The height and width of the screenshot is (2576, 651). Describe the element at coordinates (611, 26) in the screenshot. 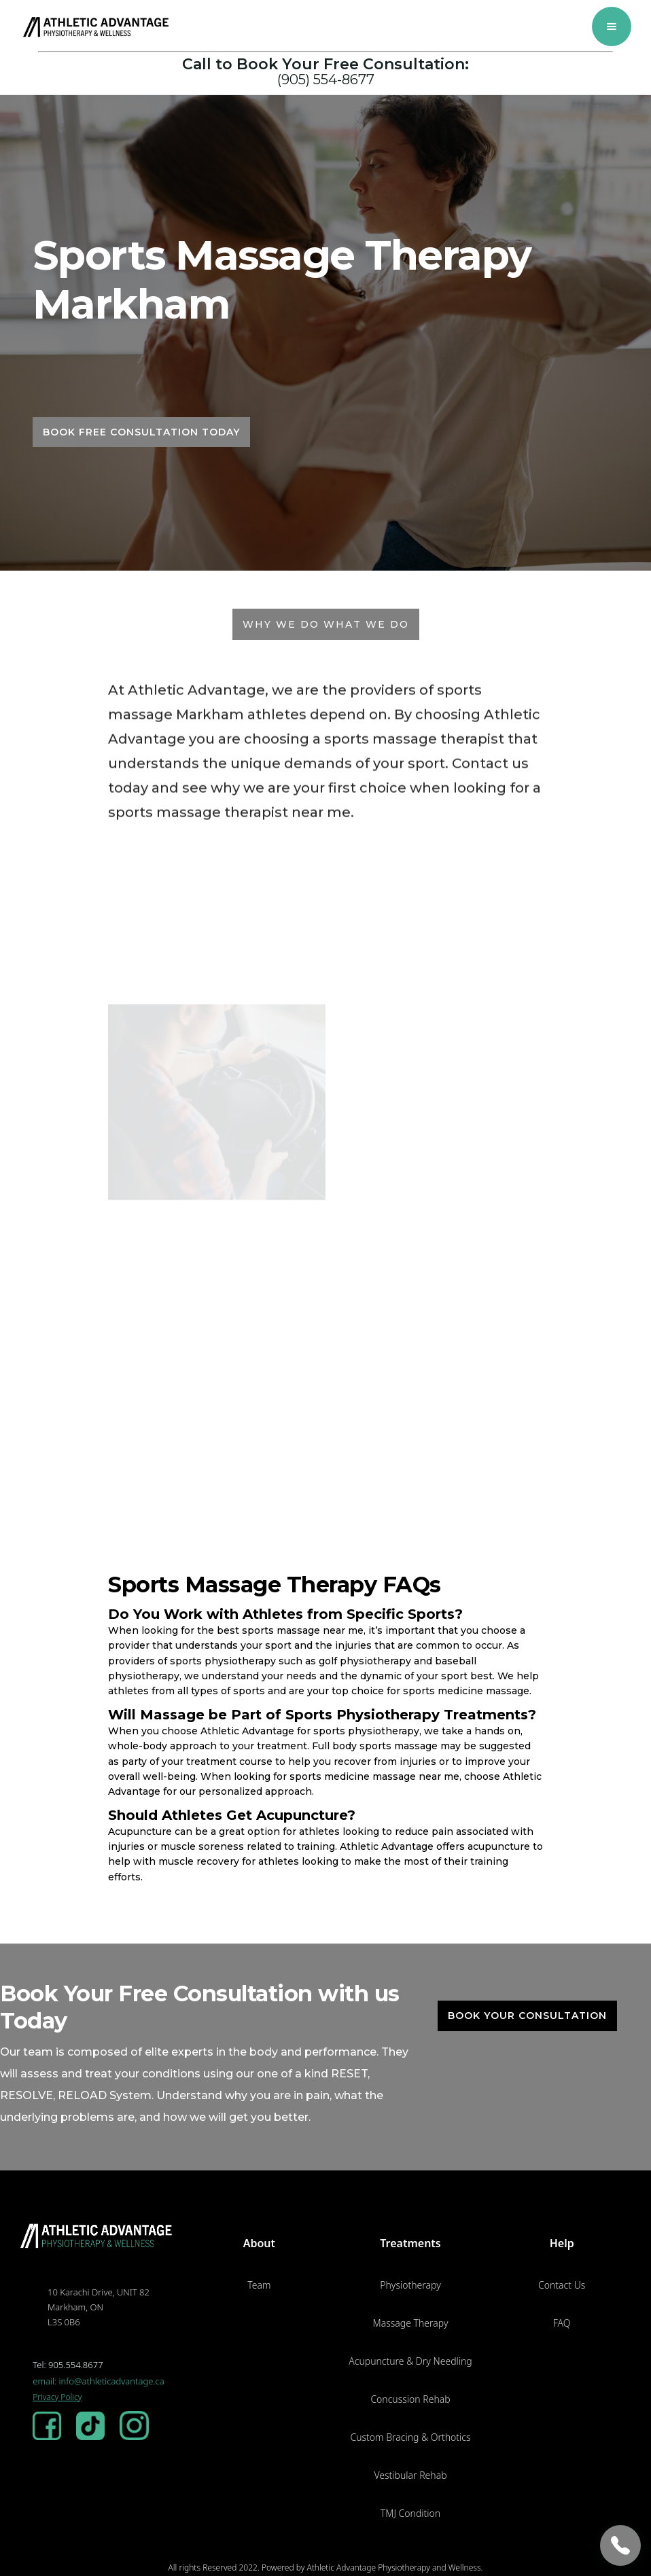

I see `[button]` at that location.